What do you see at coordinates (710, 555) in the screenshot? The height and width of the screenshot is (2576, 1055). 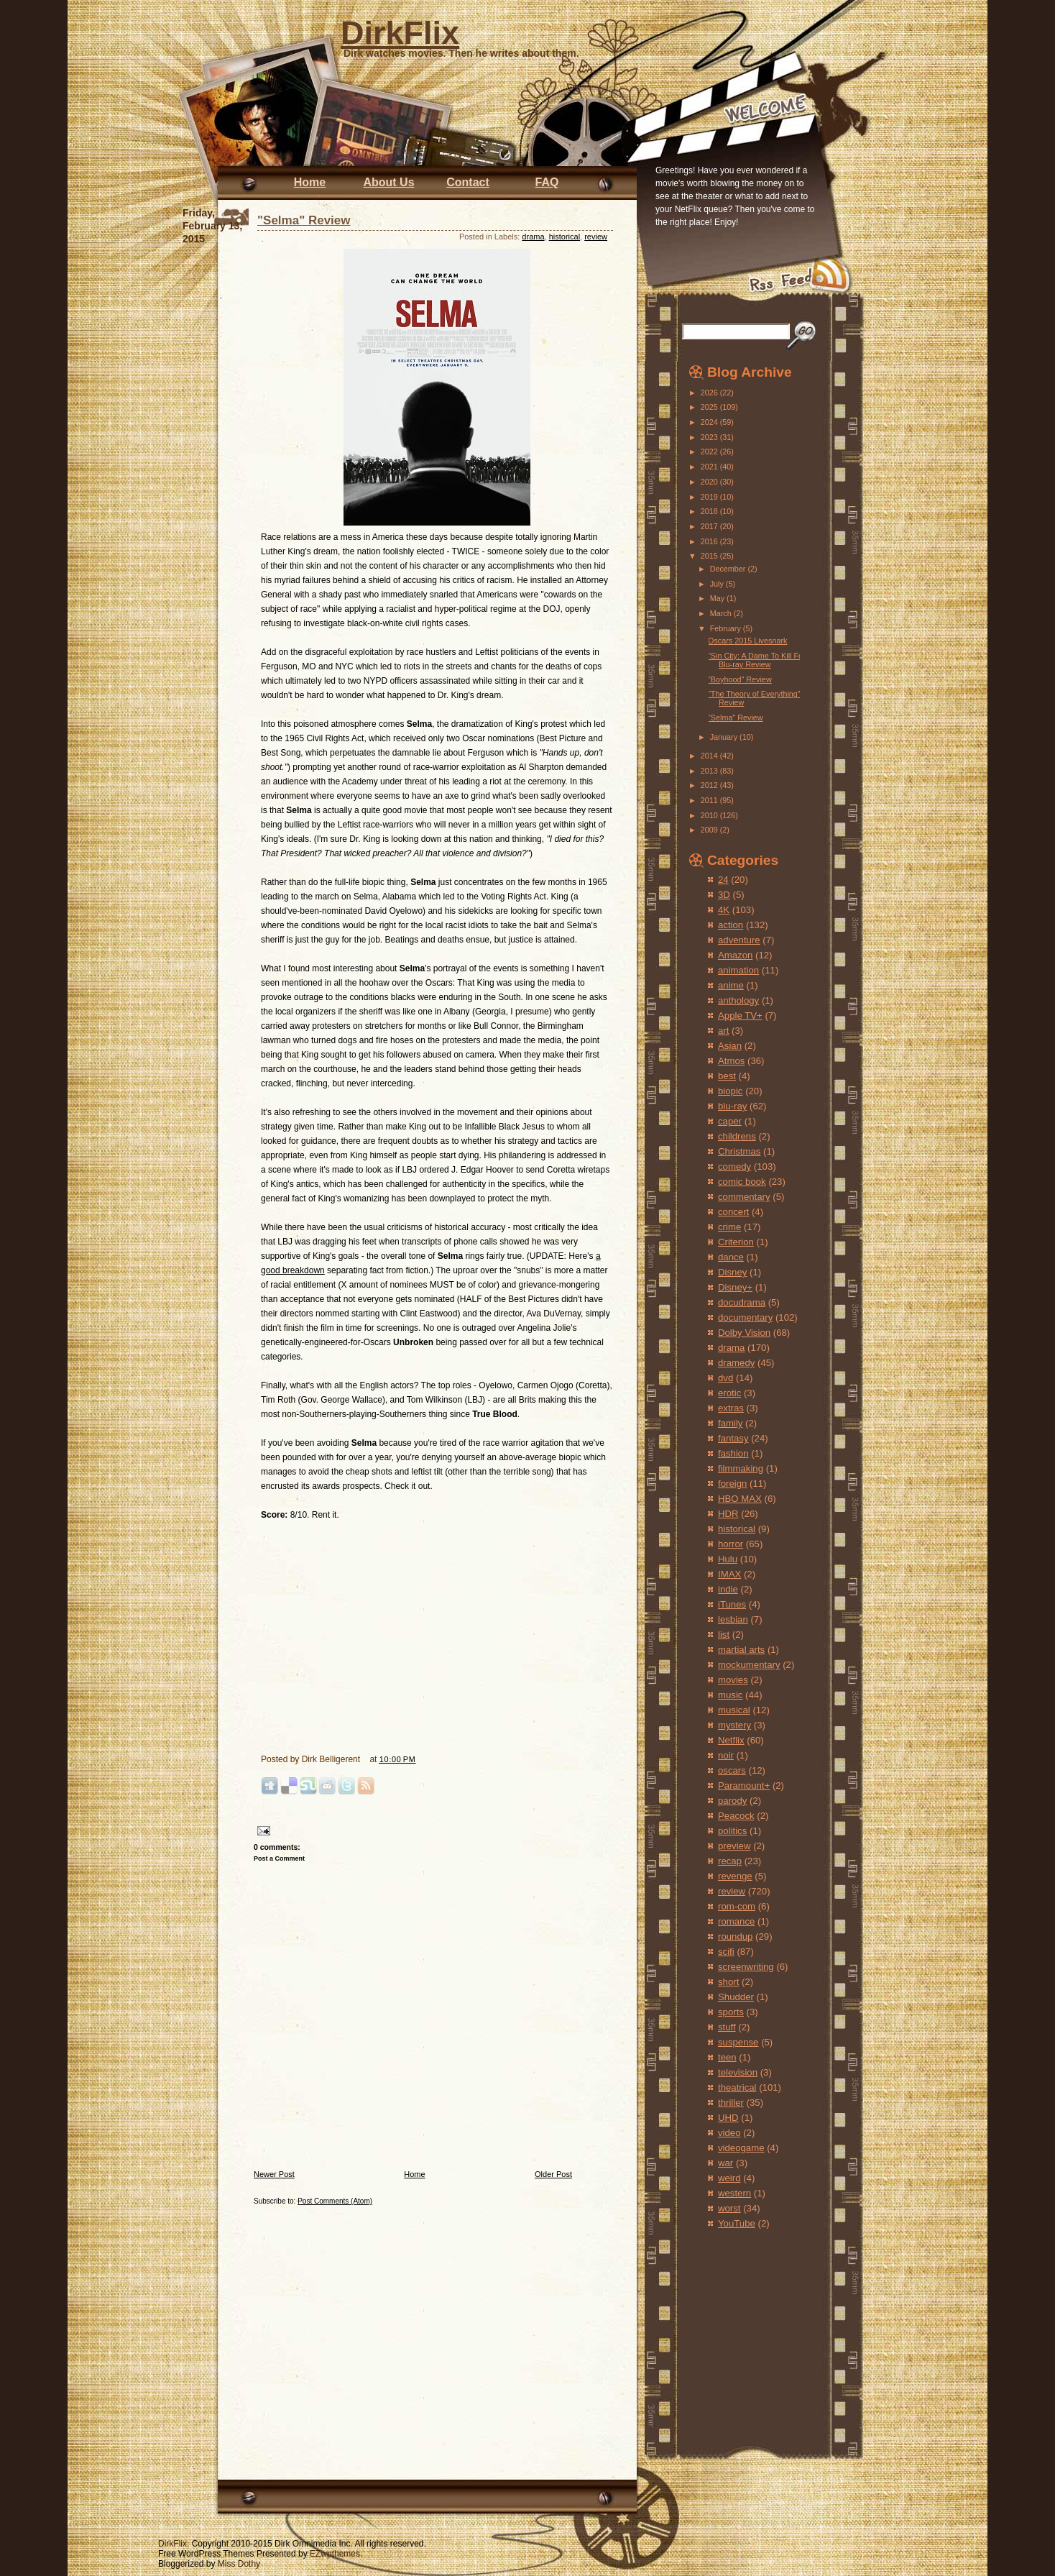 I see `2015` at bounding box center [710, 555].